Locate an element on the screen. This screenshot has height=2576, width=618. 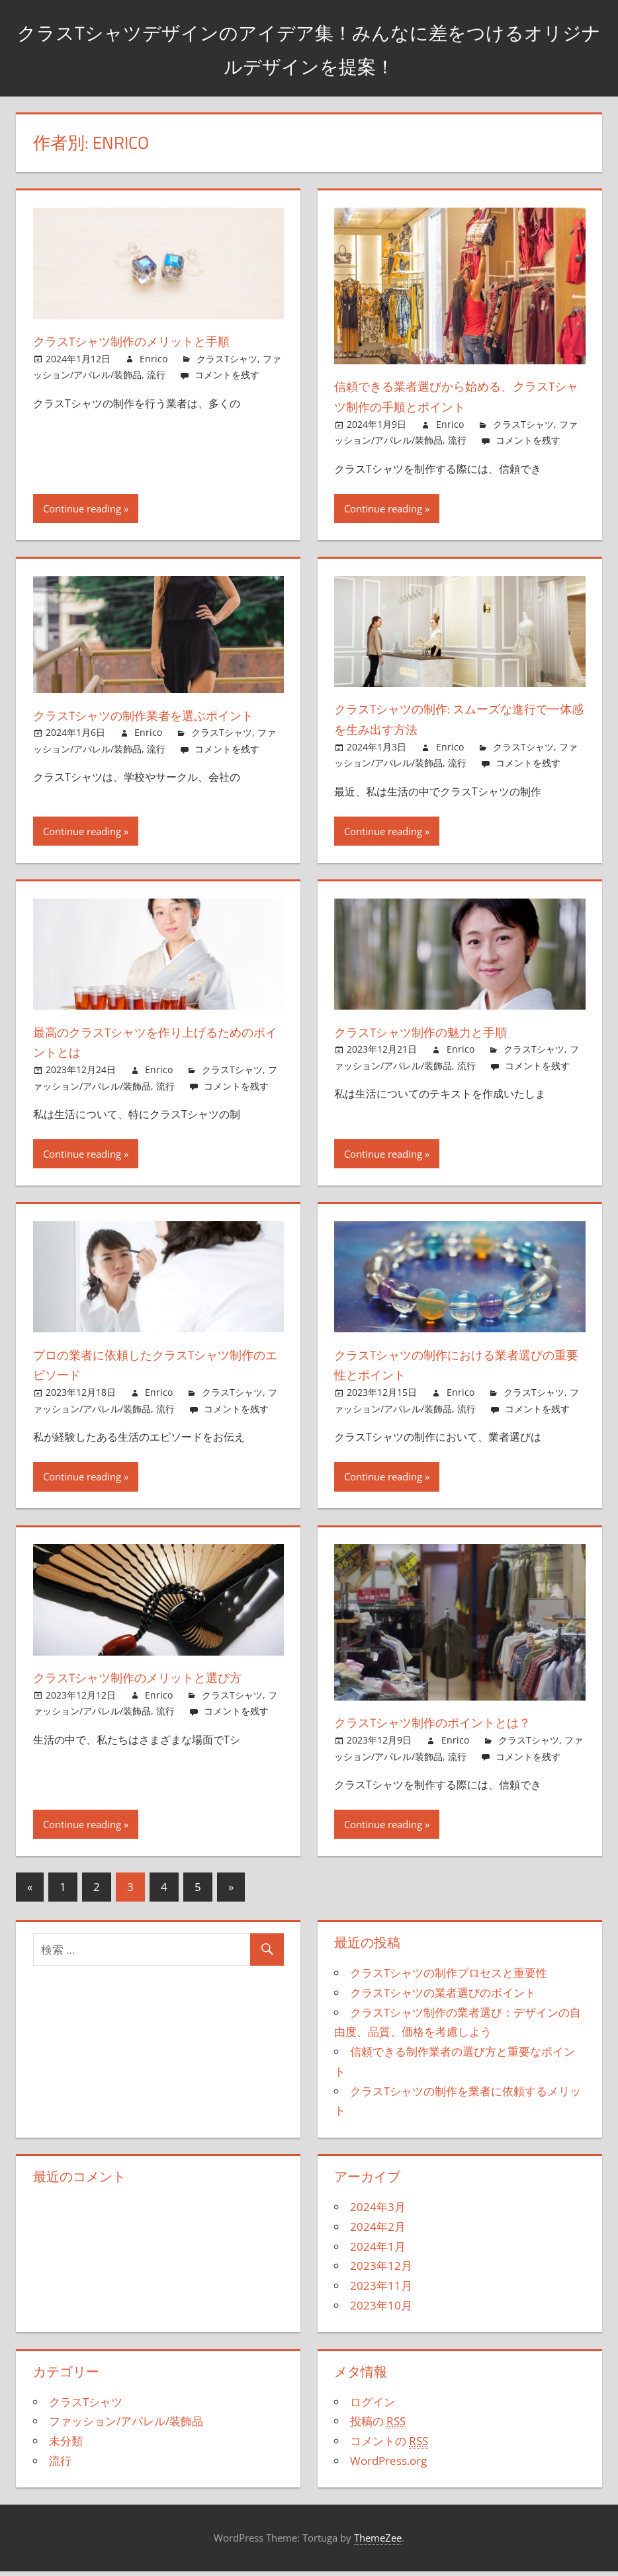
クラスTシャツの制作における業者選びの重要性とポイント is located at coordinates (458, 1370).